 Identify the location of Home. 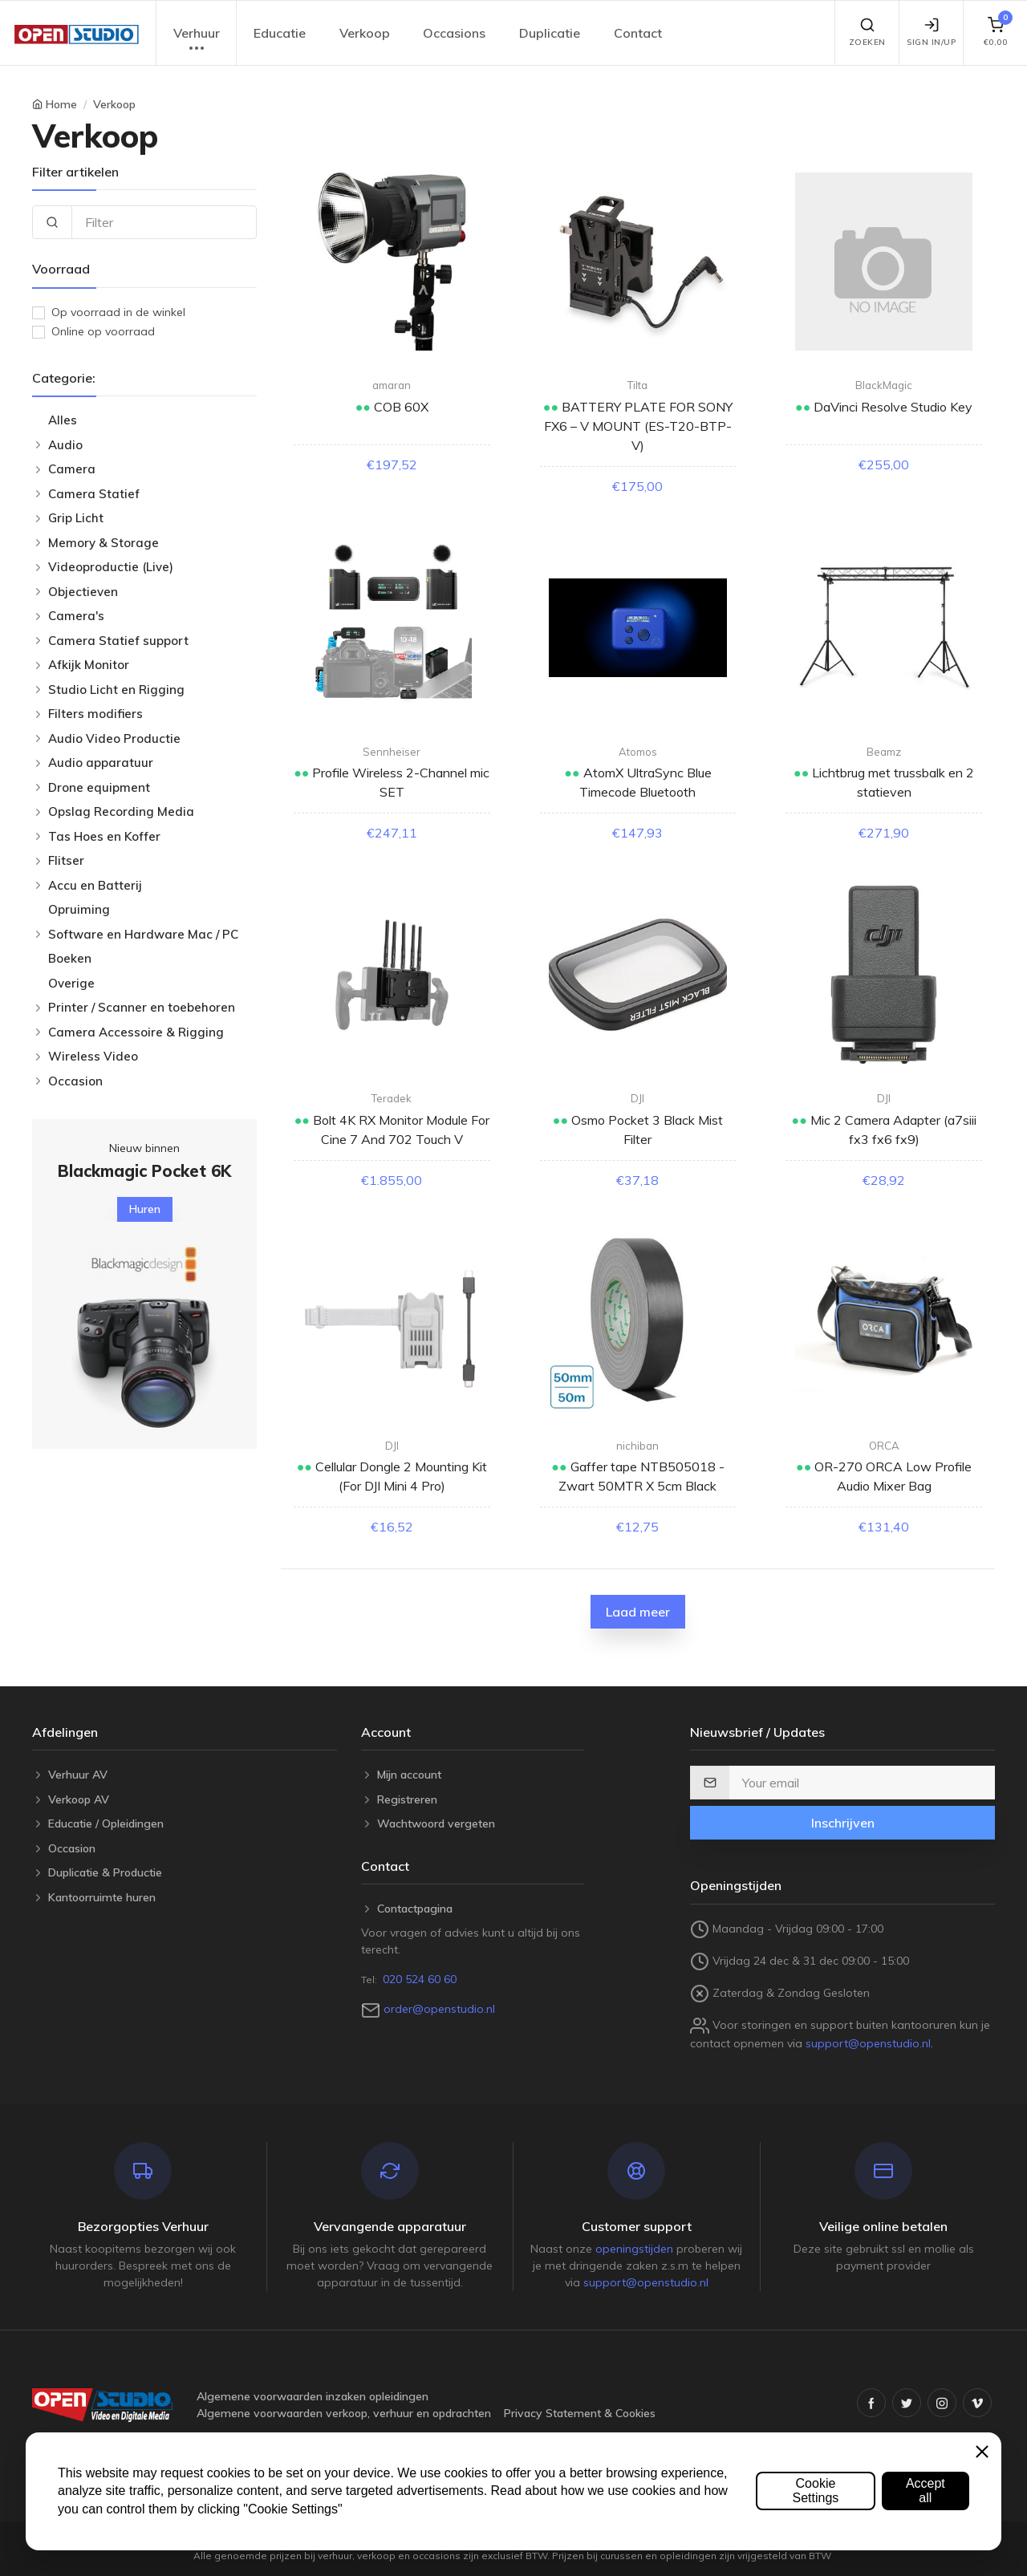
(61, 104).